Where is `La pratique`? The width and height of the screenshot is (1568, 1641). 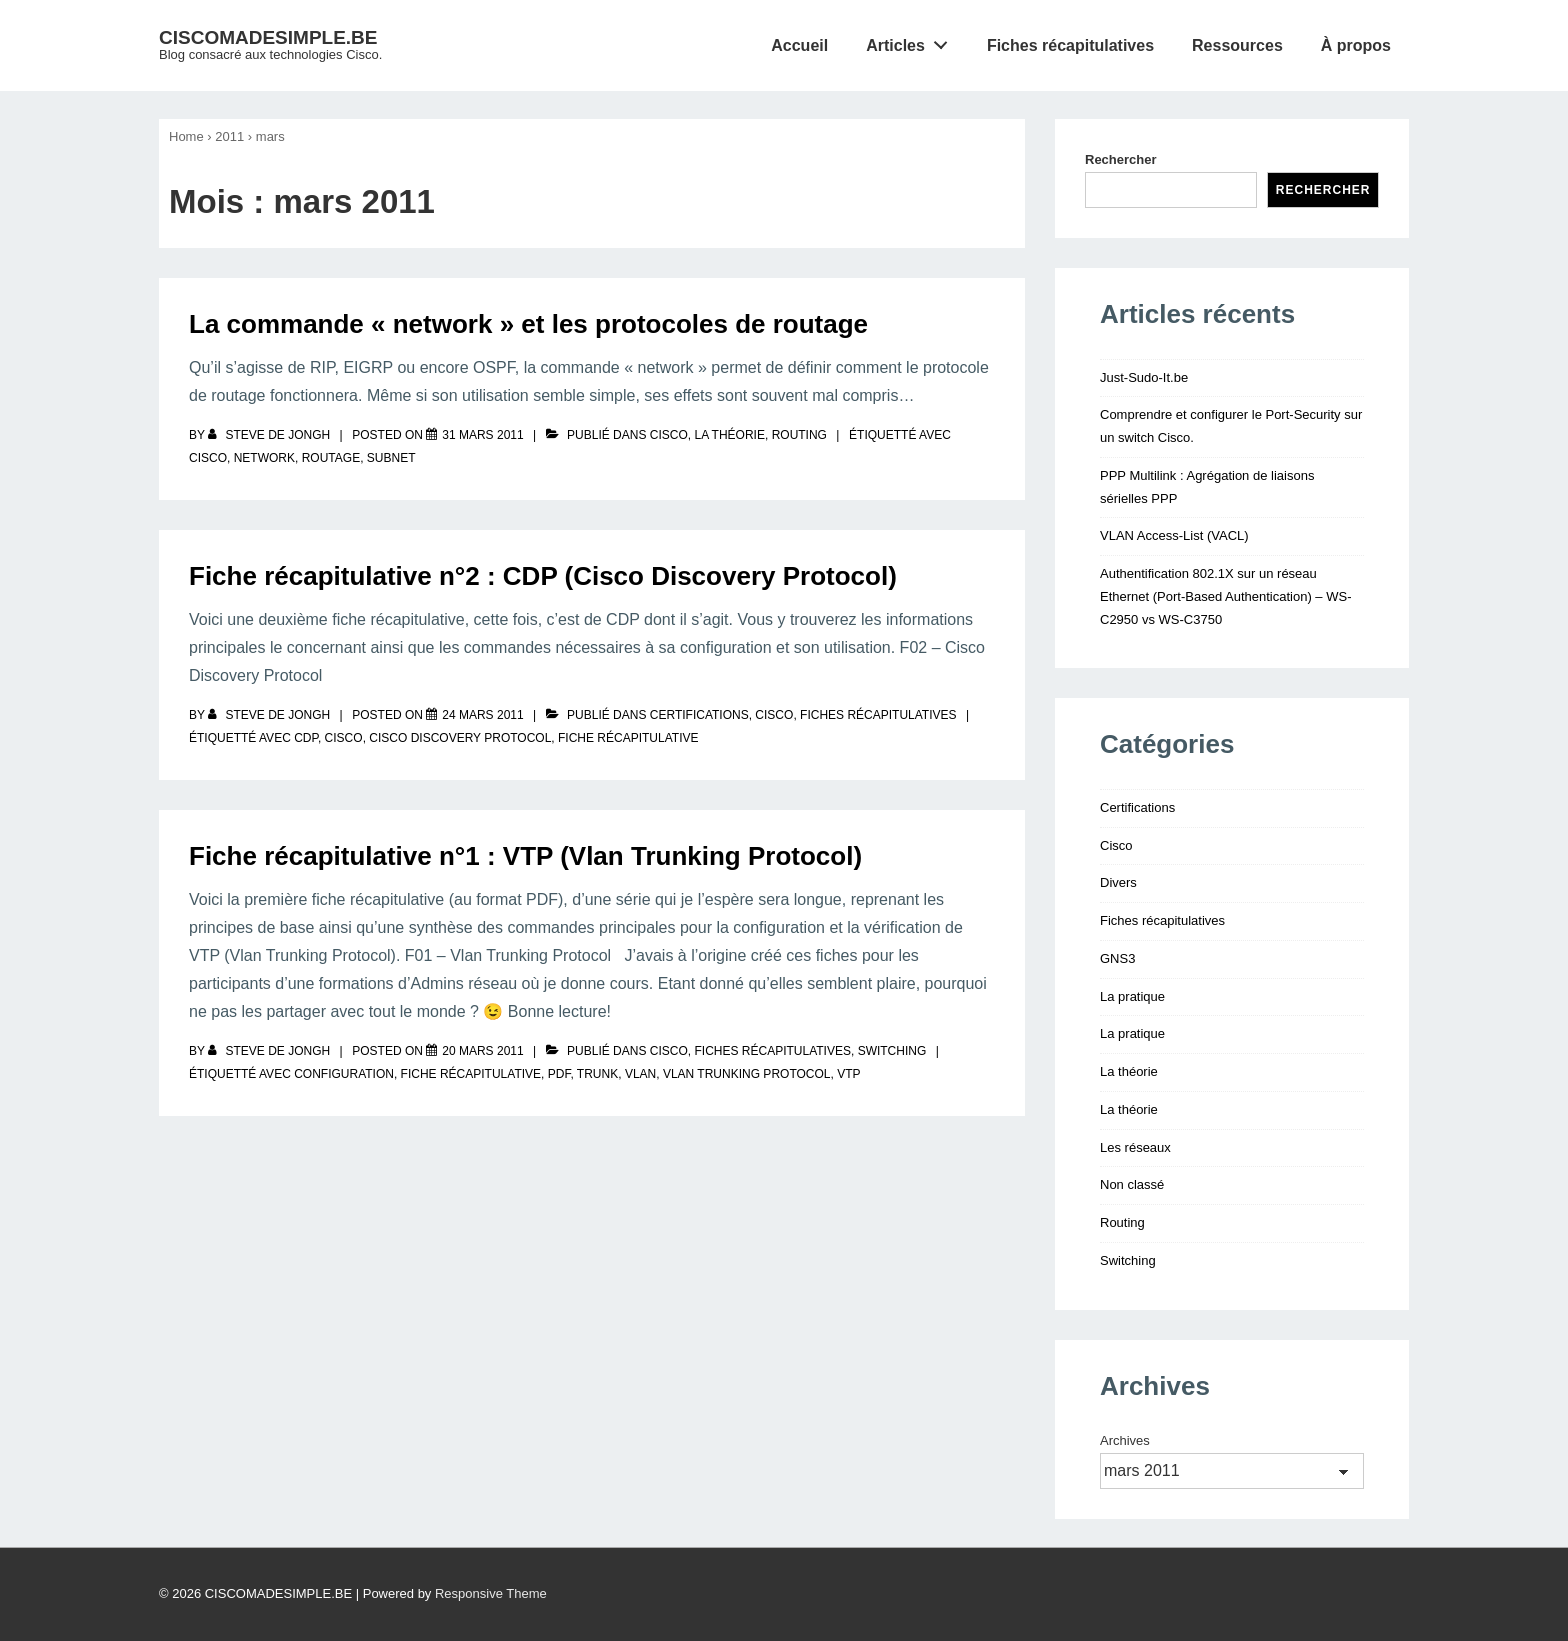 La pratique is located at coordinates (1132, 996).